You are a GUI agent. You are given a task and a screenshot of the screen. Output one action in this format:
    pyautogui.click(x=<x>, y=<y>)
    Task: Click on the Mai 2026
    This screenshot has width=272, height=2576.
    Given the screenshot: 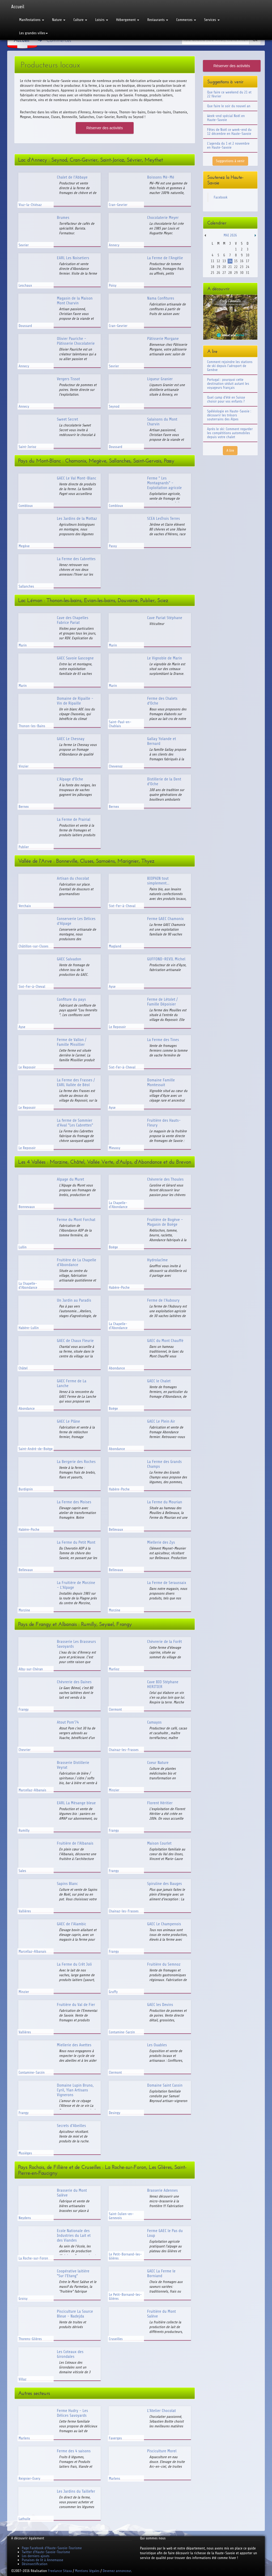 What is the action you would take?
    pyautogui.click(x=230, y=235)
    